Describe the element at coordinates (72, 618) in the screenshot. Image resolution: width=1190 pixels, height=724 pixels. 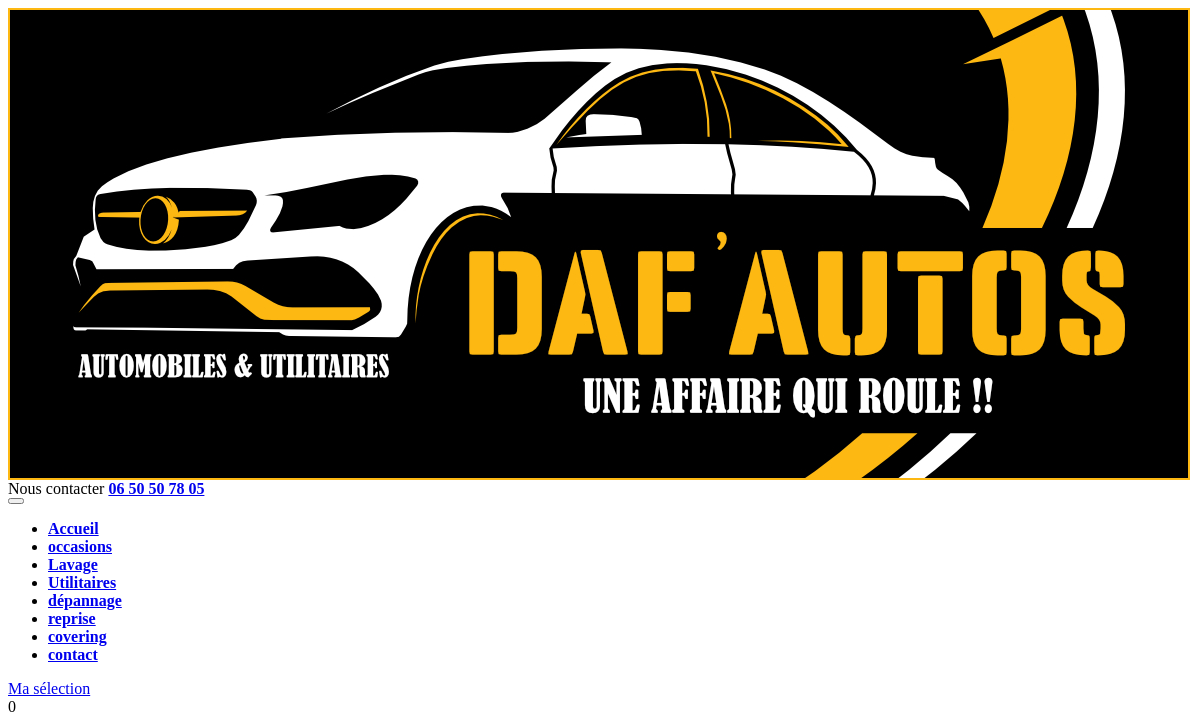
I see `reprise` at that location.